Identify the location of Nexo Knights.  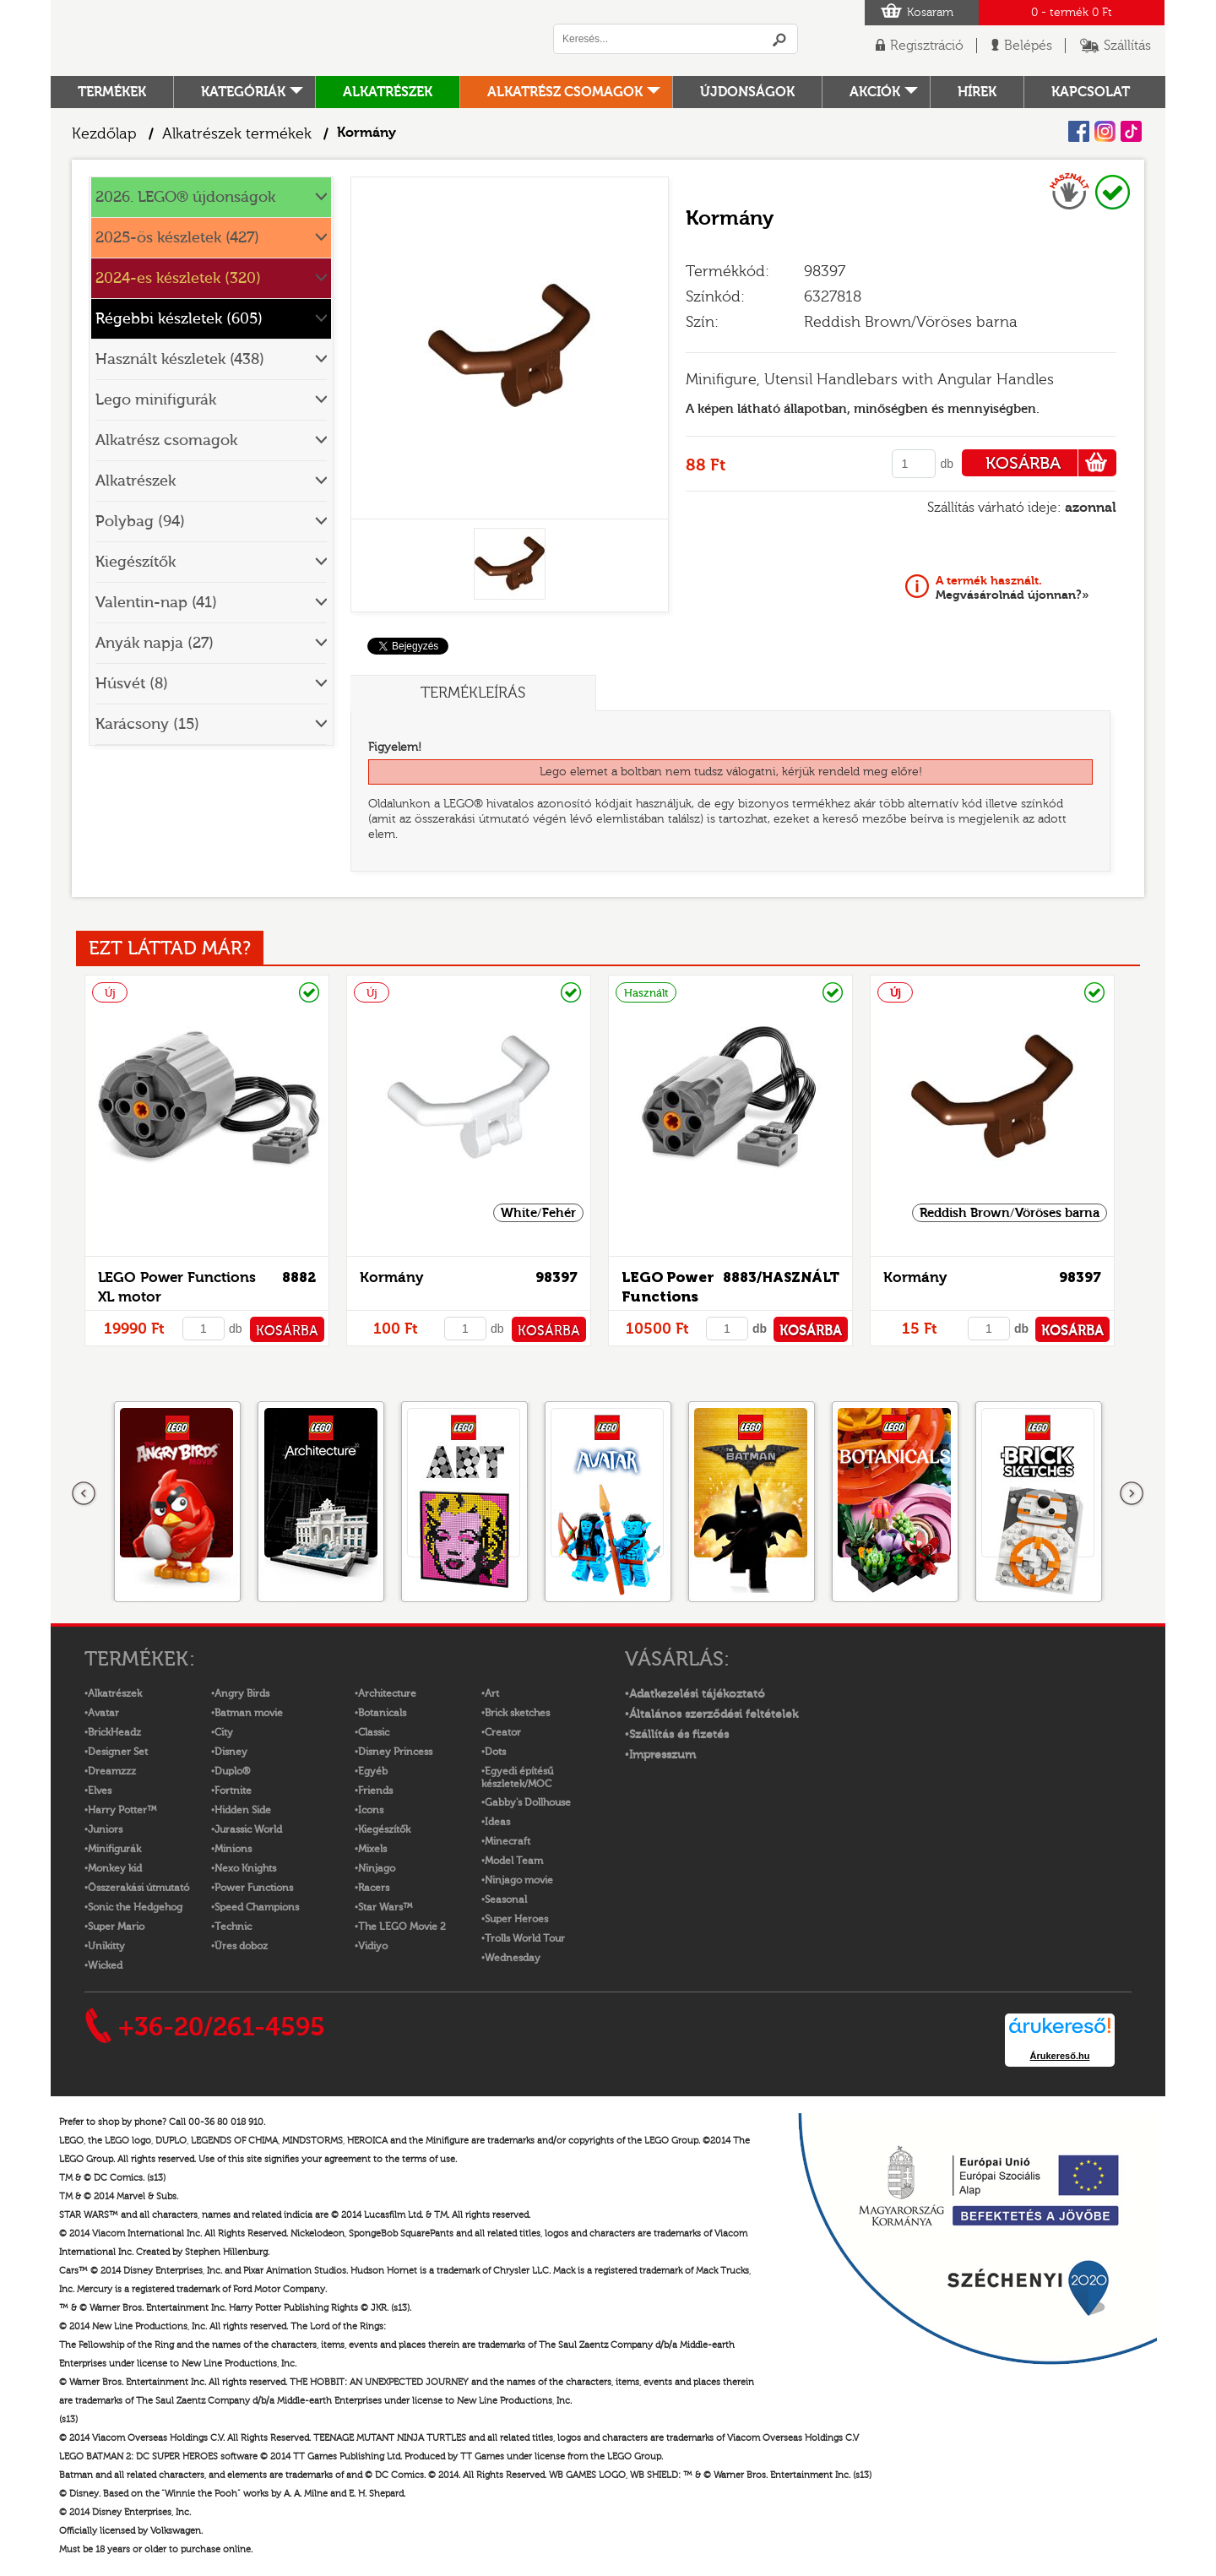
(245, 1868).